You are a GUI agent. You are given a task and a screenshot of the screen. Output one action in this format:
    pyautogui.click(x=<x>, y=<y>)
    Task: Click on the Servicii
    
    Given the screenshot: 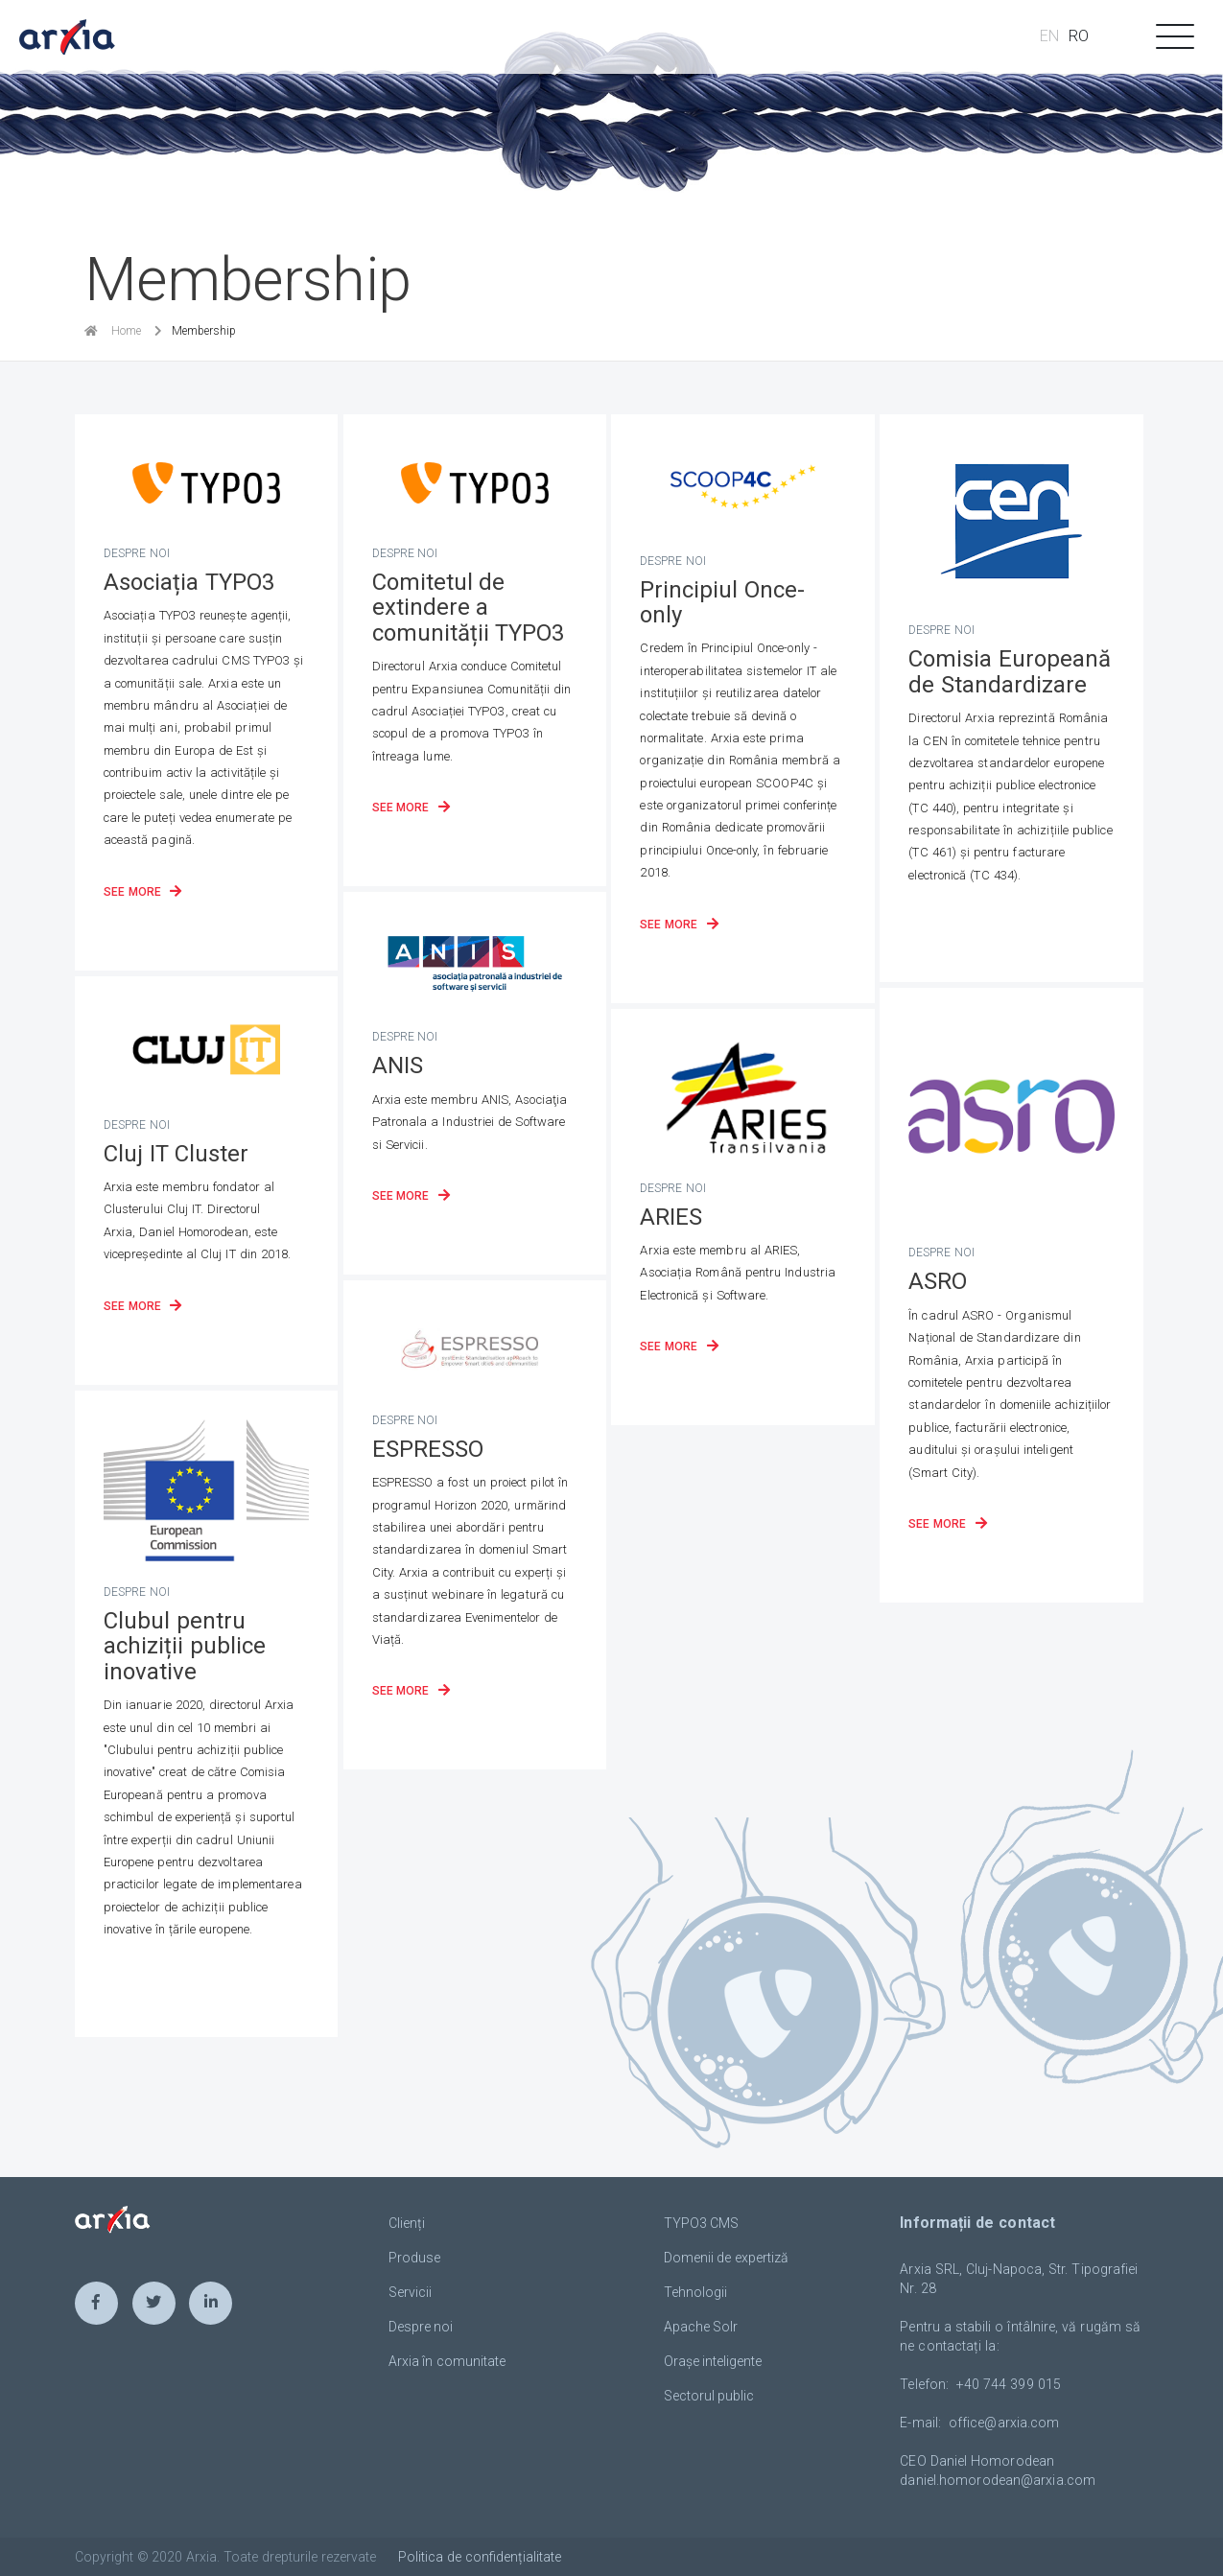 What is the action you would take?
    pyautogui.click(x=410, y=2292)
    